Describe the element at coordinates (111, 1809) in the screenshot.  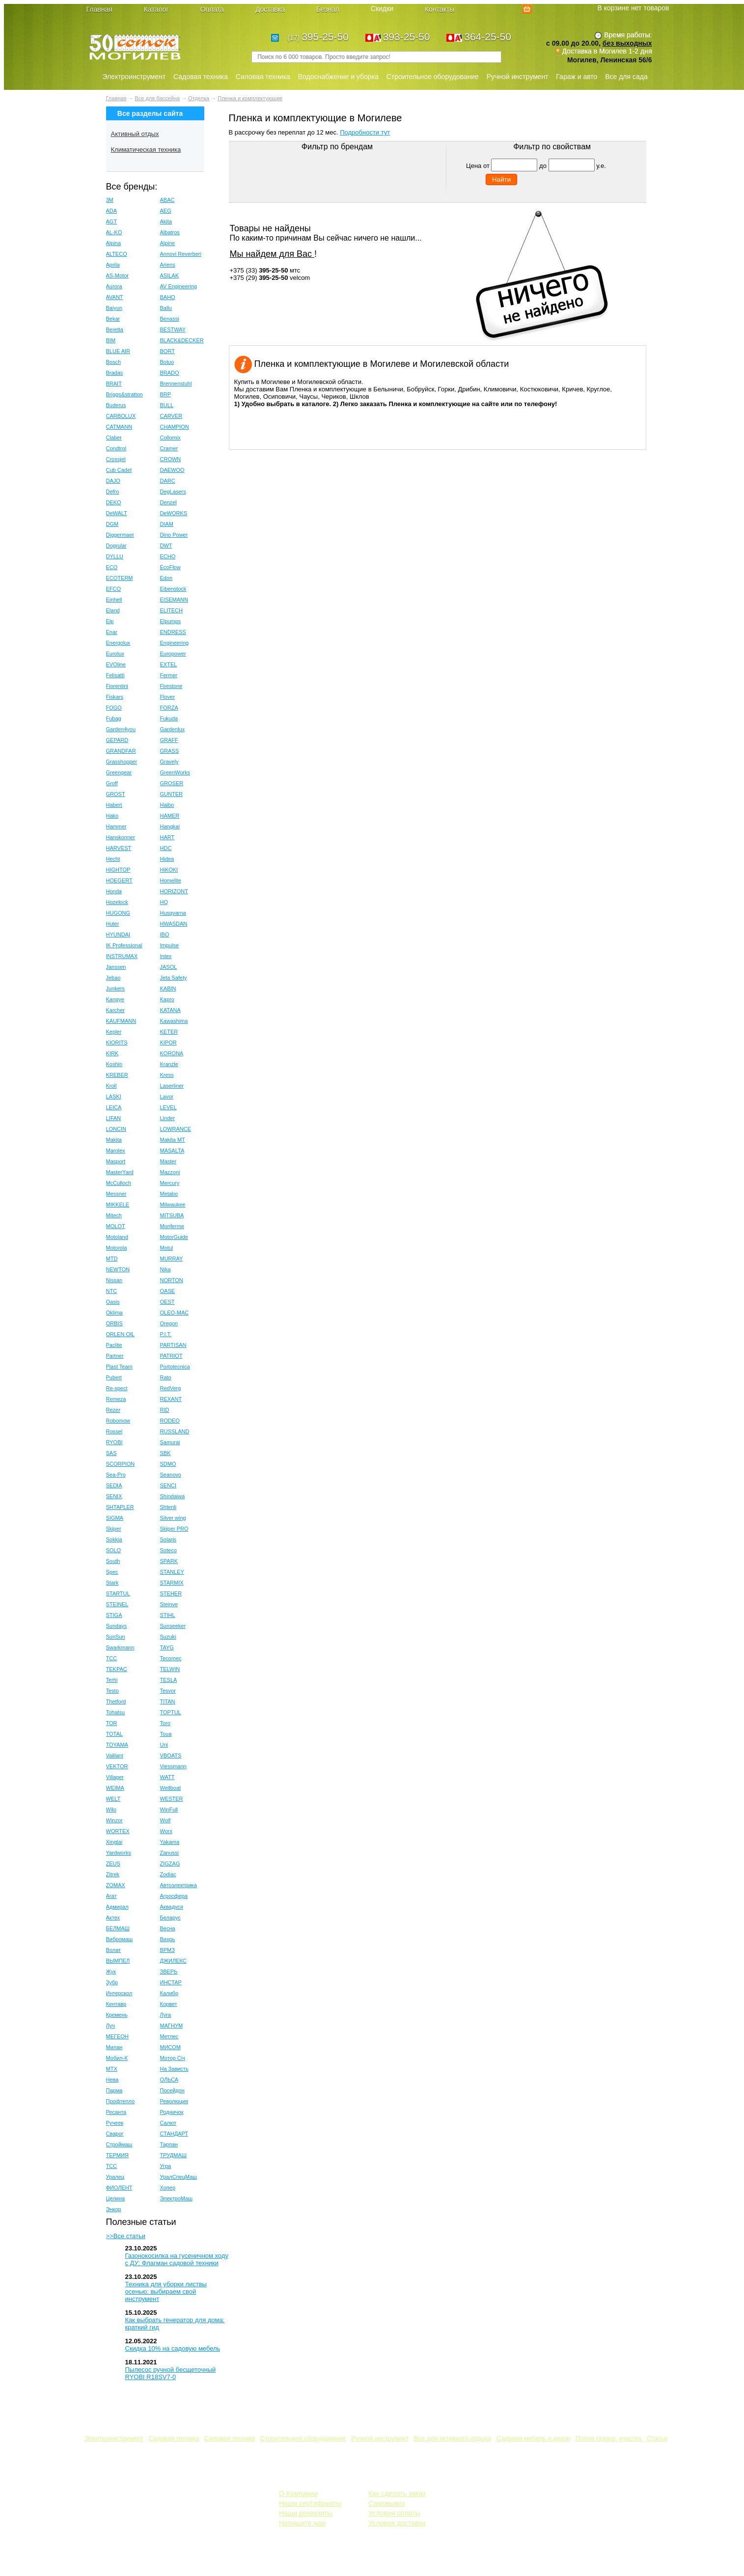
I see `Wilo` at that location.